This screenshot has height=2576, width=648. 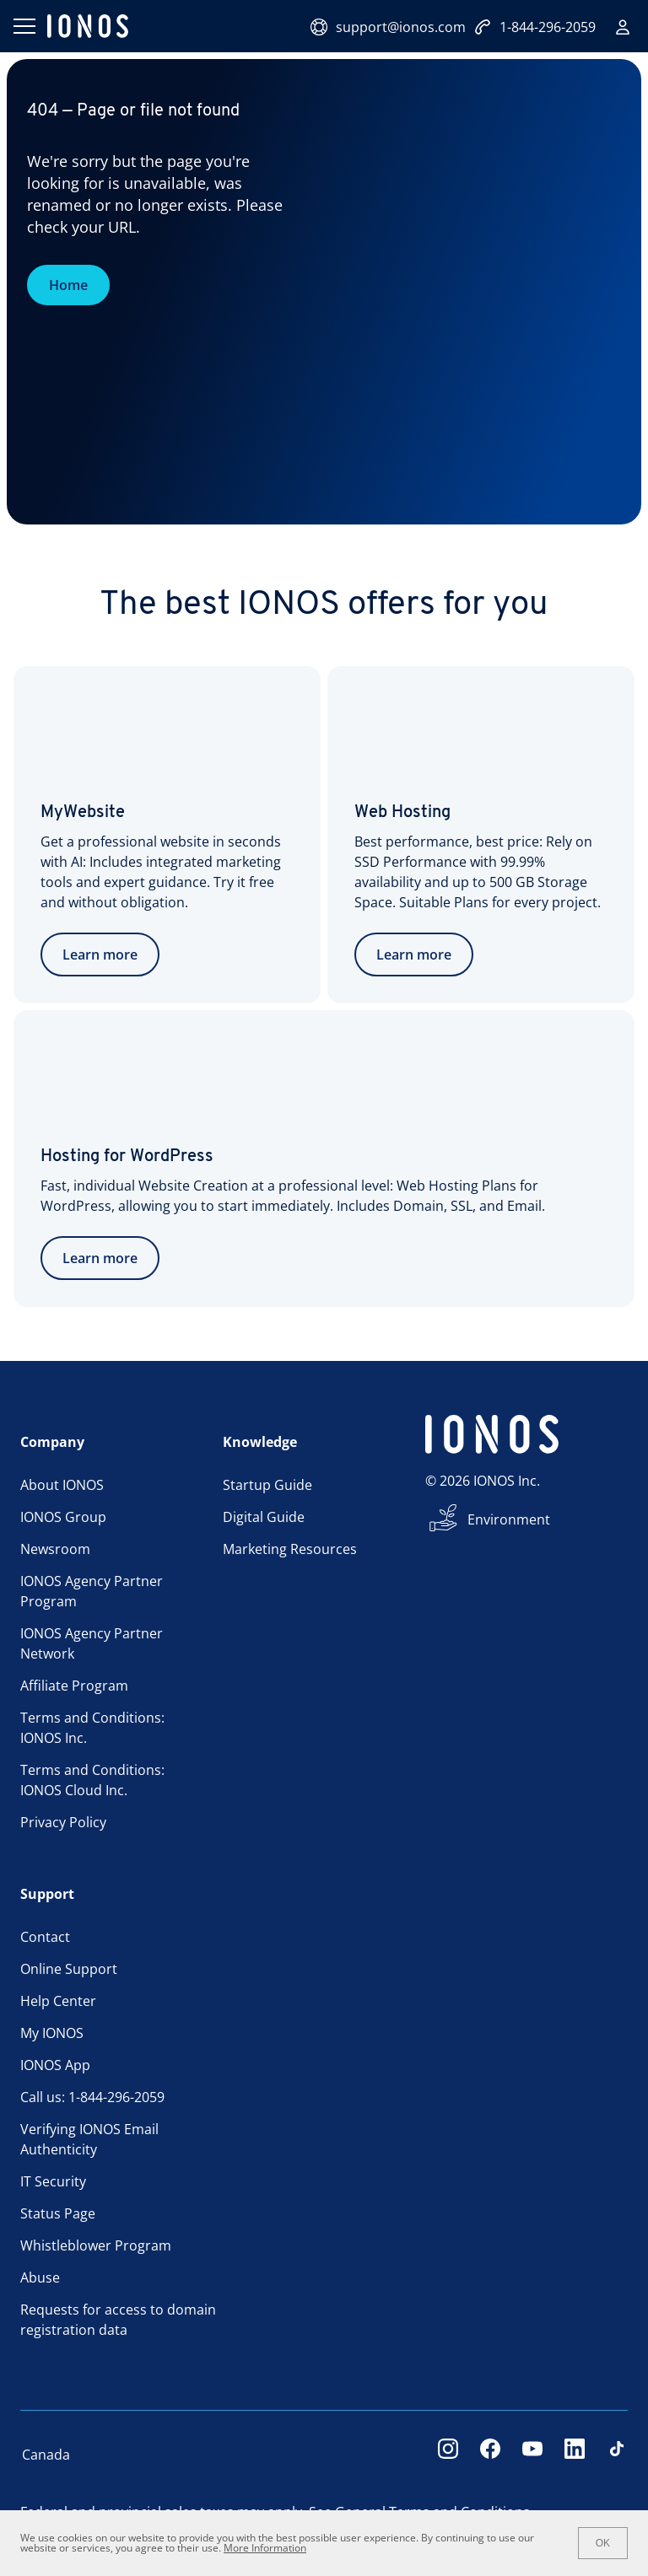 I want to click on Terms and Conditions: IONOS Inc., so click(x=92, y=1727).